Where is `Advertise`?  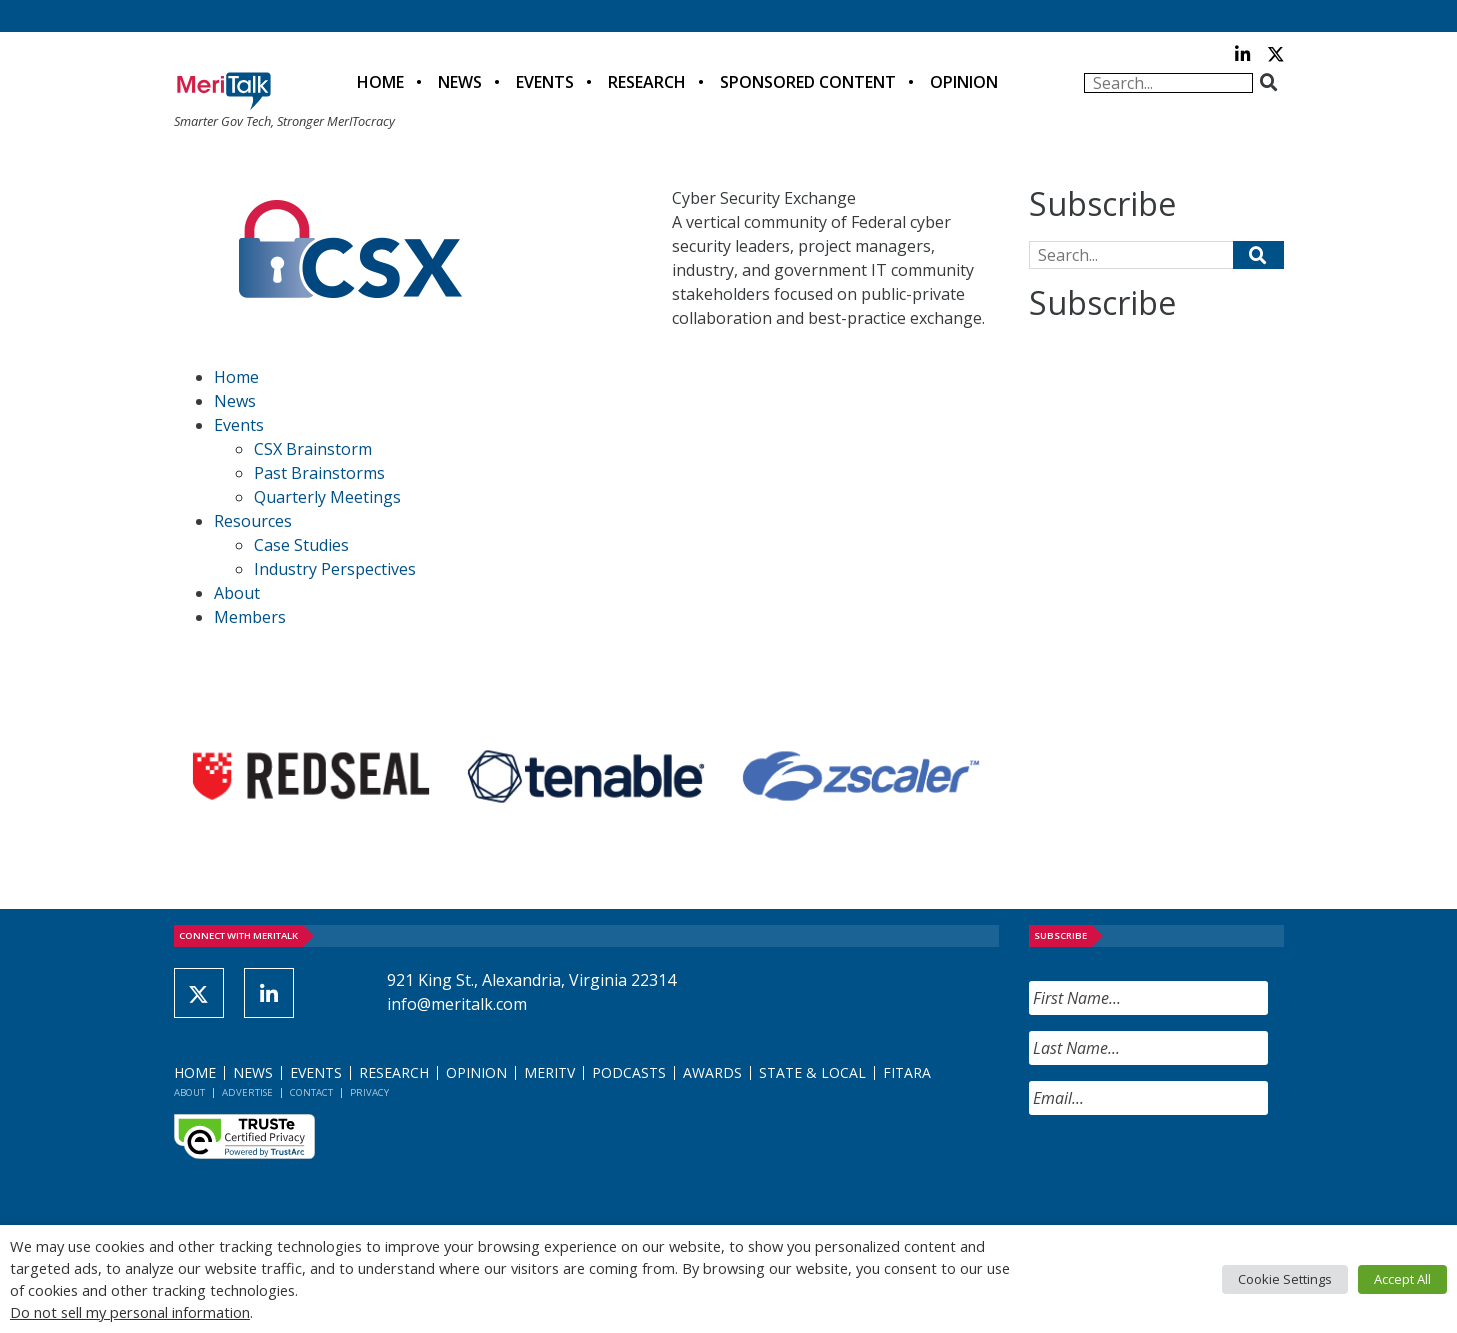
Advertise is located at coordinates (247, 1092).